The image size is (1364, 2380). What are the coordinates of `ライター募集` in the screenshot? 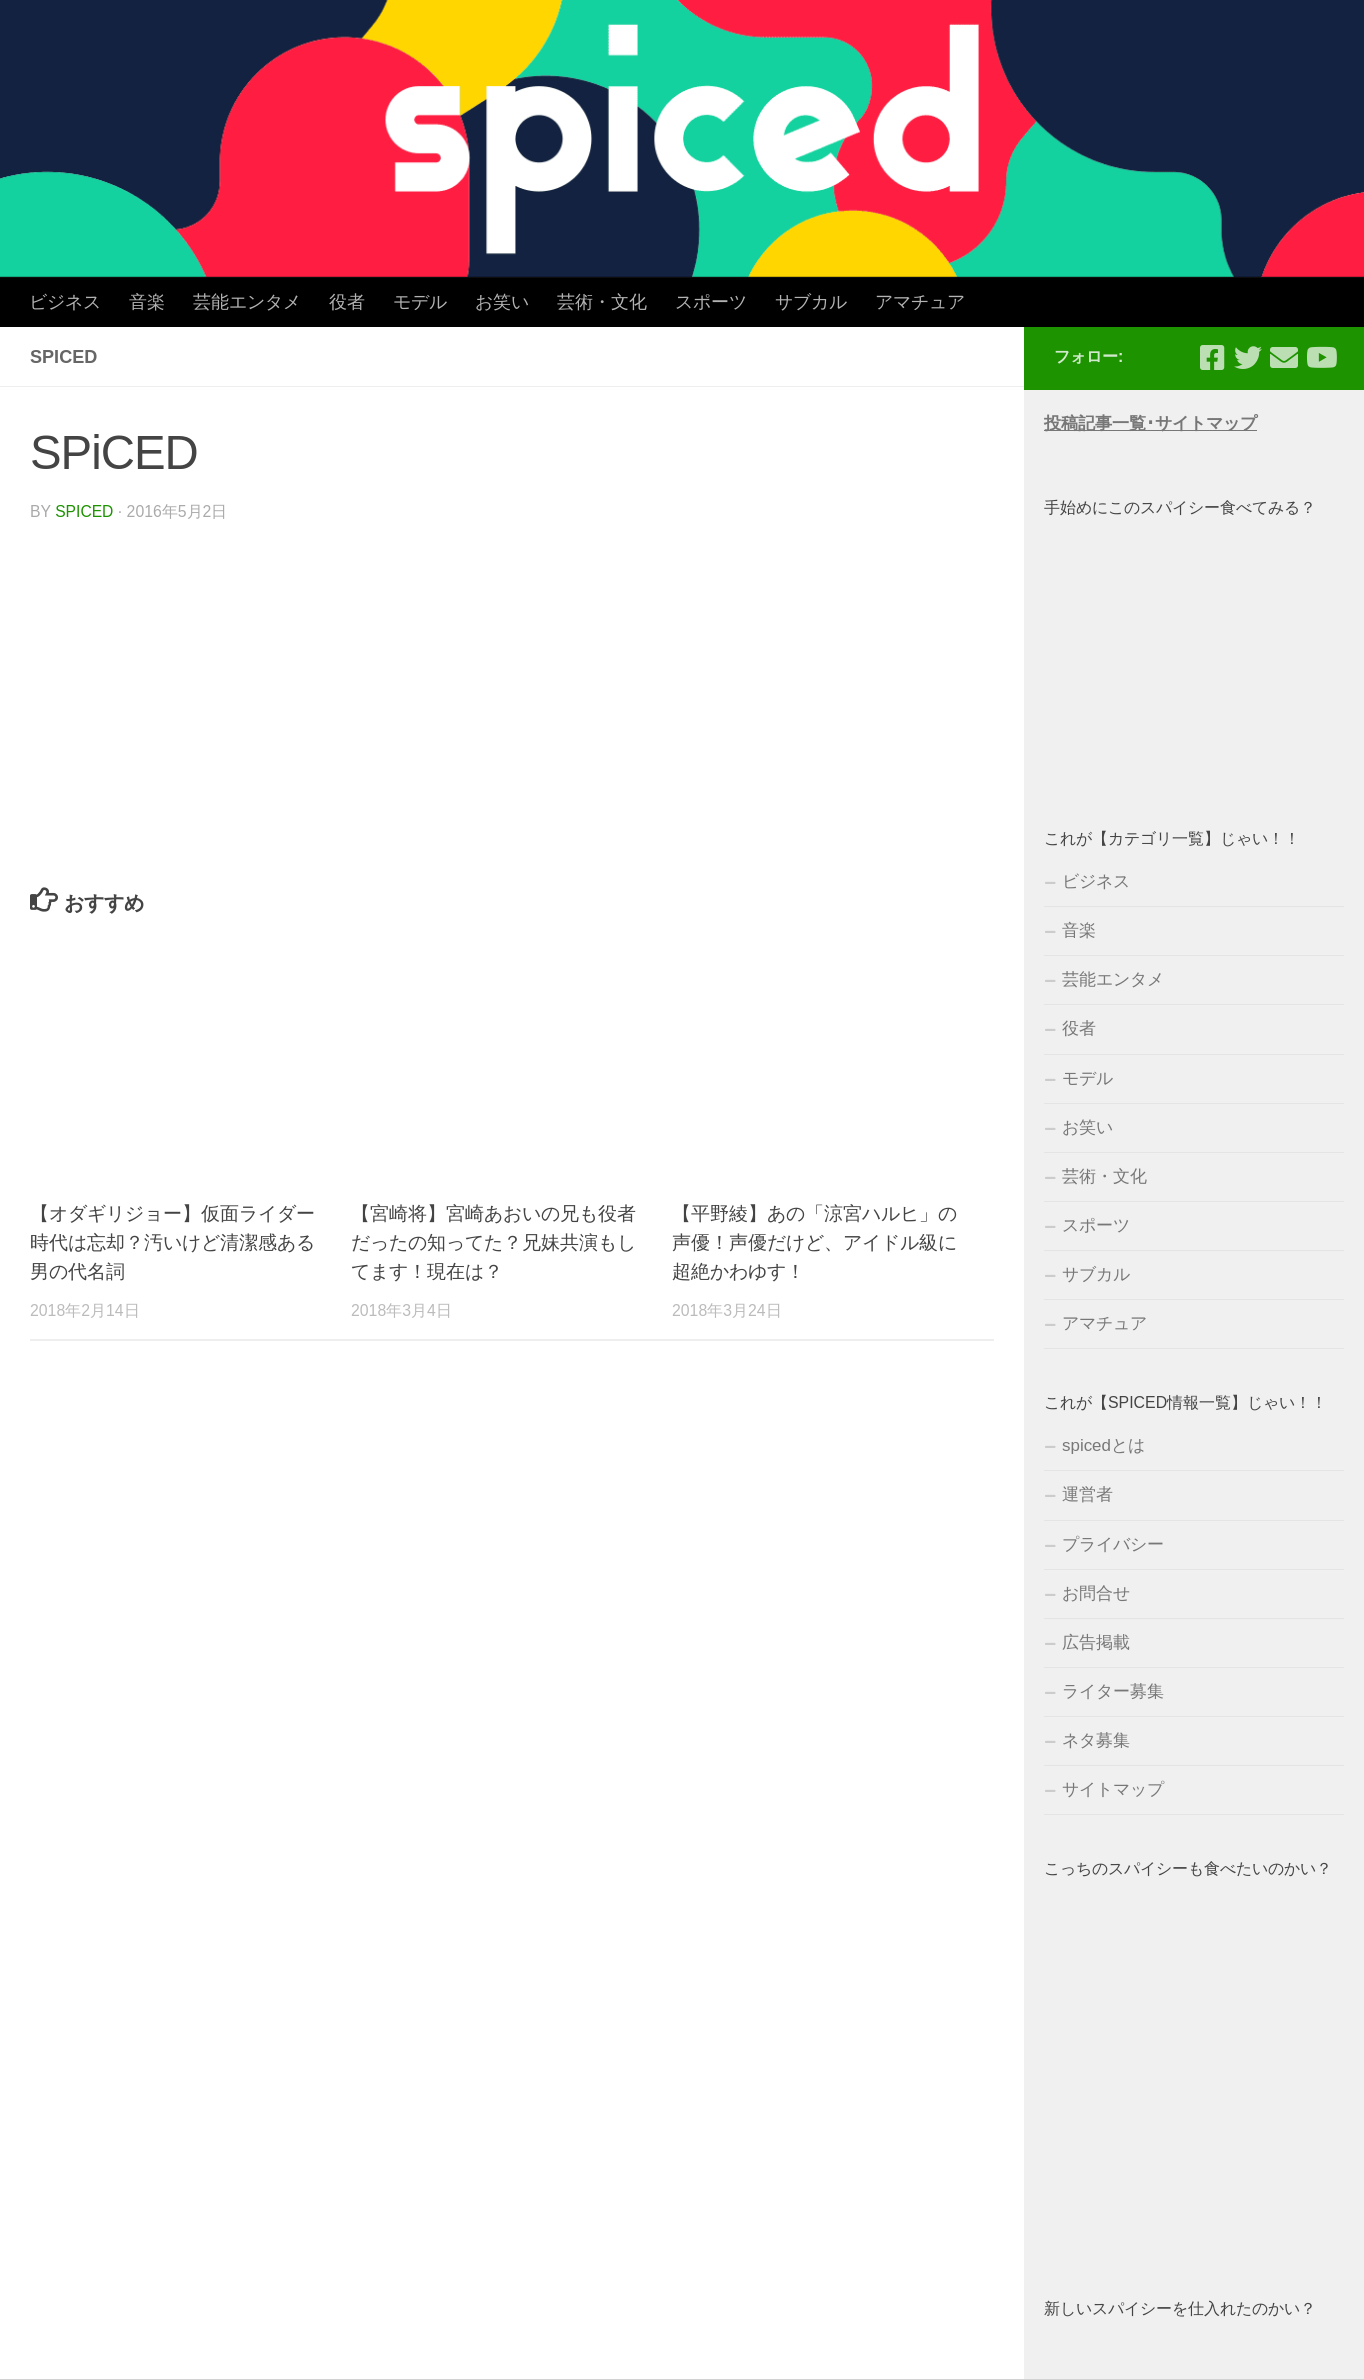 It's located at (1113, 1691).